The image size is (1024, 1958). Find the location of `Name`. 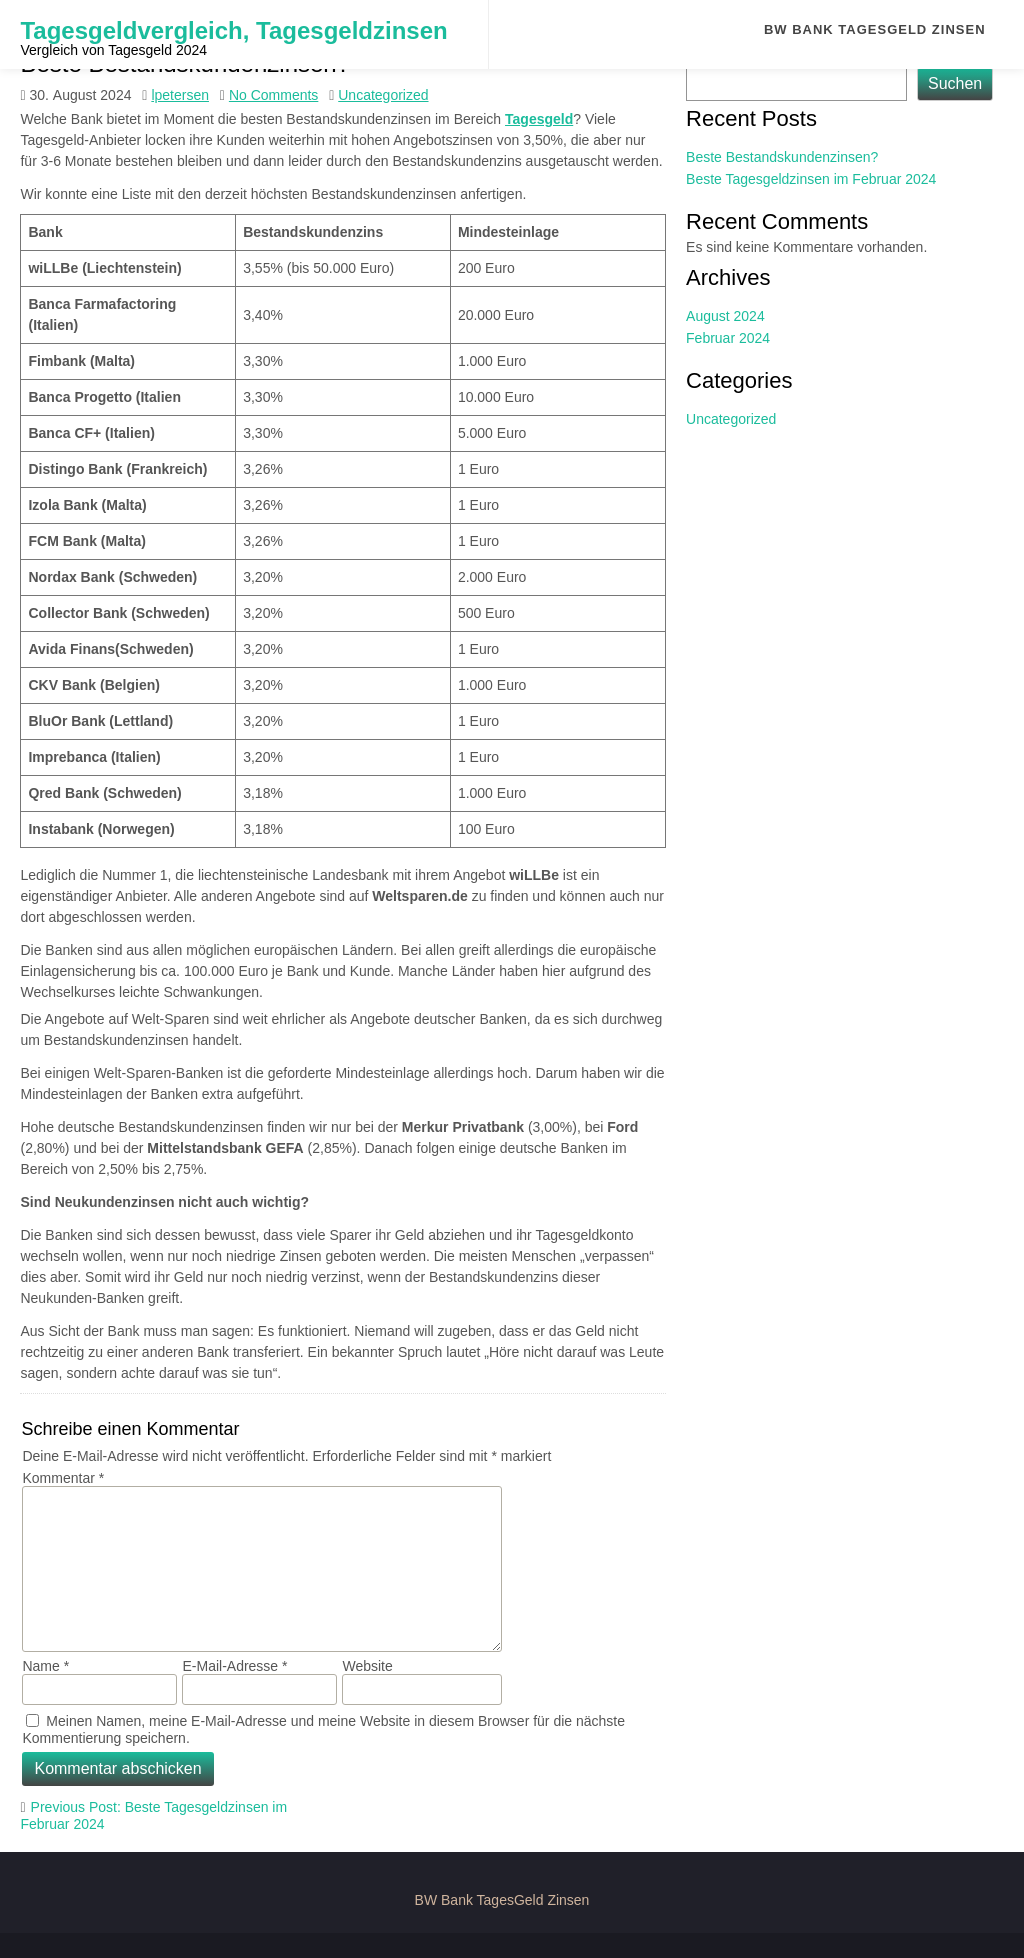

Name is located at coordinates (45, 1666).